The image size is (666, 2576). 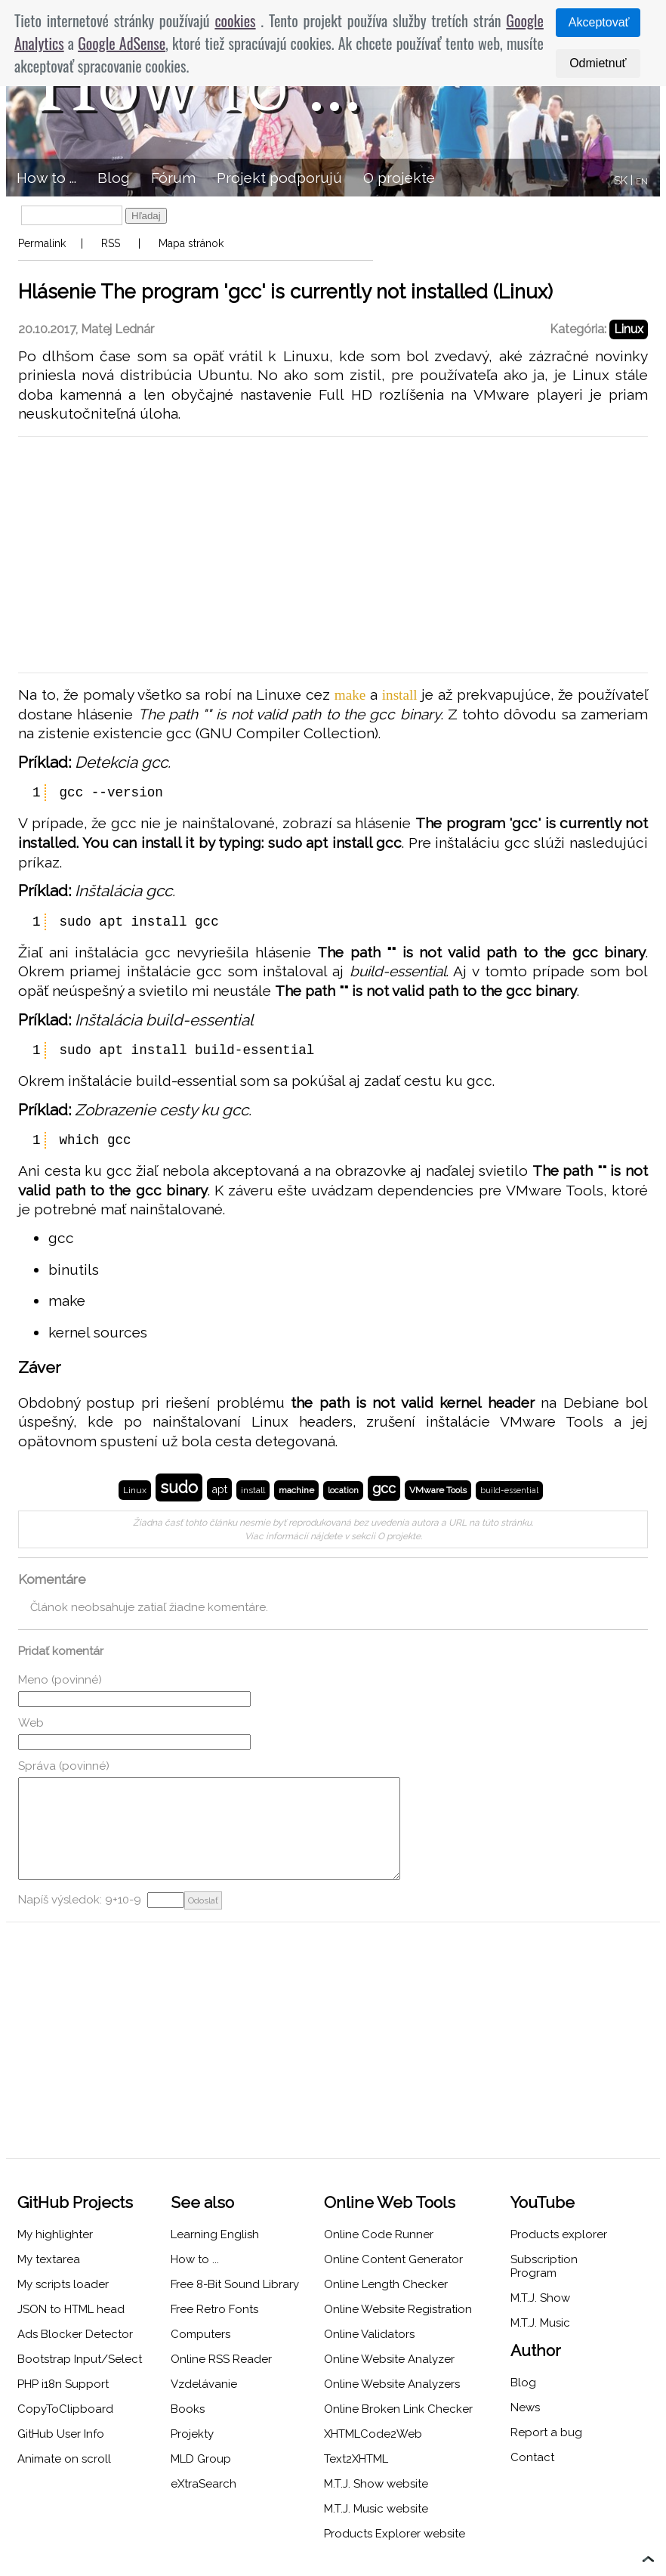 I want to click on location, so click(x=343, y=1490).